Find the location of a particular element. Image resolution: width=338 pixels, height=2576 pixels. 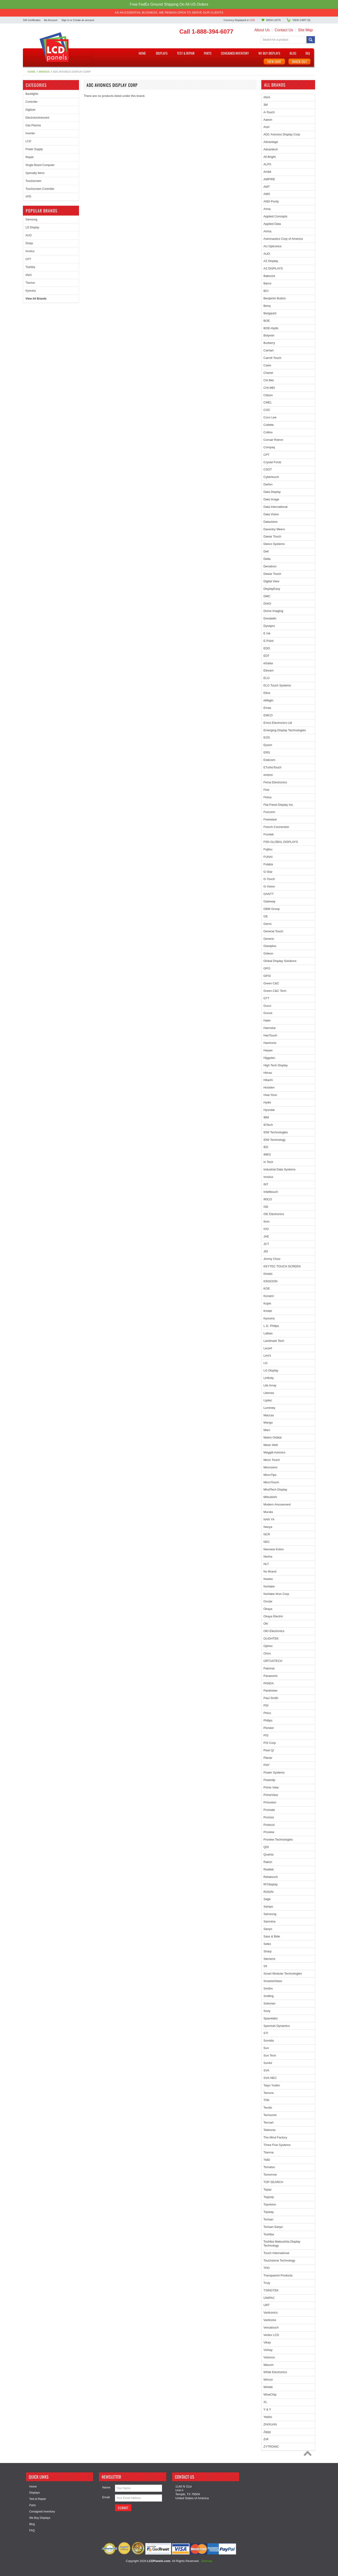

Noritake Itron Corp is located at coordinates (276, 1594).